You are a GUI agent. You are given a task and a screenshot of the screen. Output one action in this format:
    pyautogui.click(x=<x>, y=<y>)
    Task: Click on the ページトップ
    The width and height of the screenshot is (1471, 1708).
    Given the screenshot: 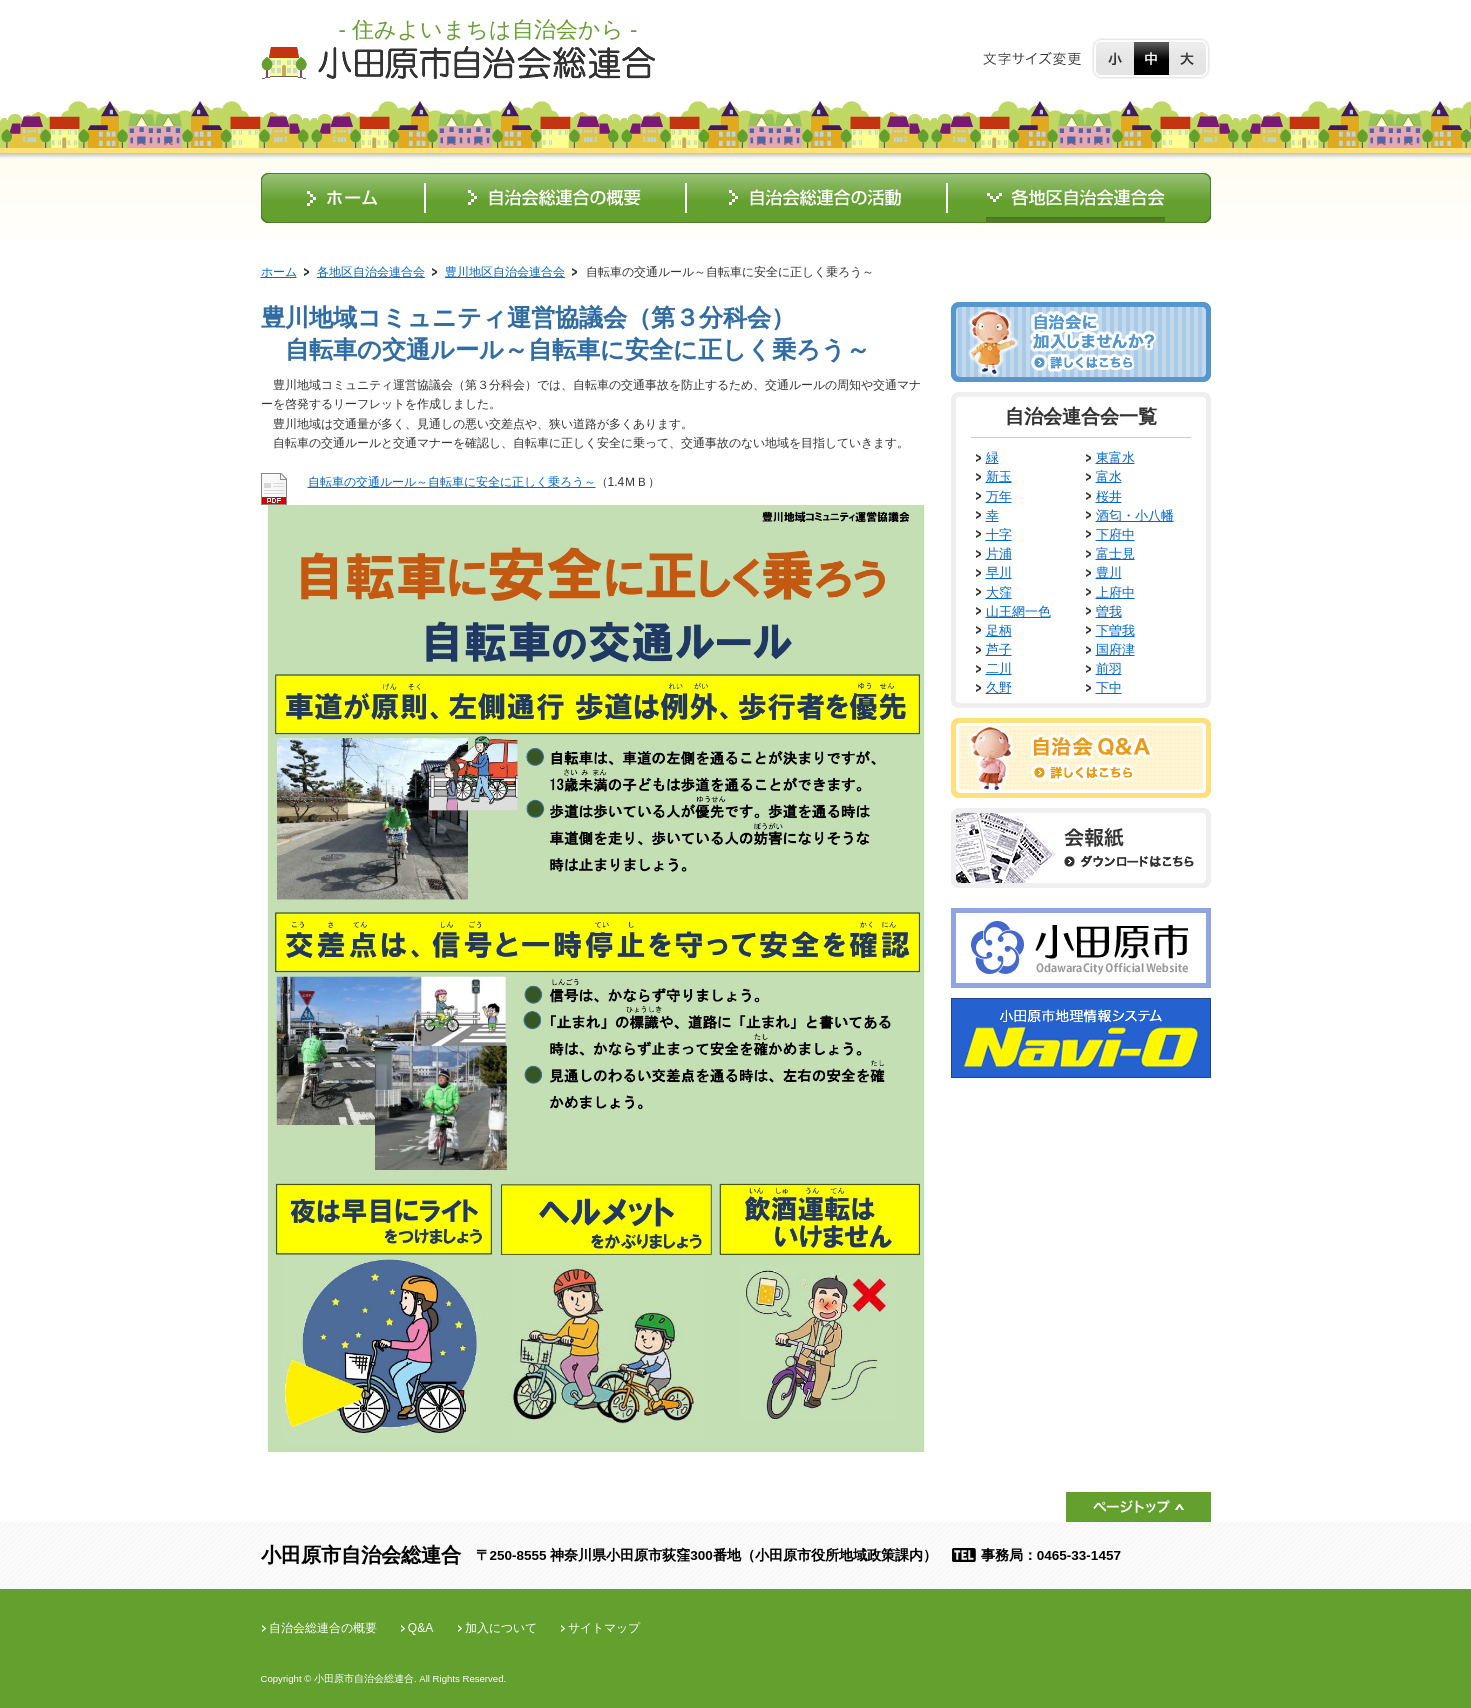 What is the action you would take?
    pyautogui.click(x=1138, y=1507)
    